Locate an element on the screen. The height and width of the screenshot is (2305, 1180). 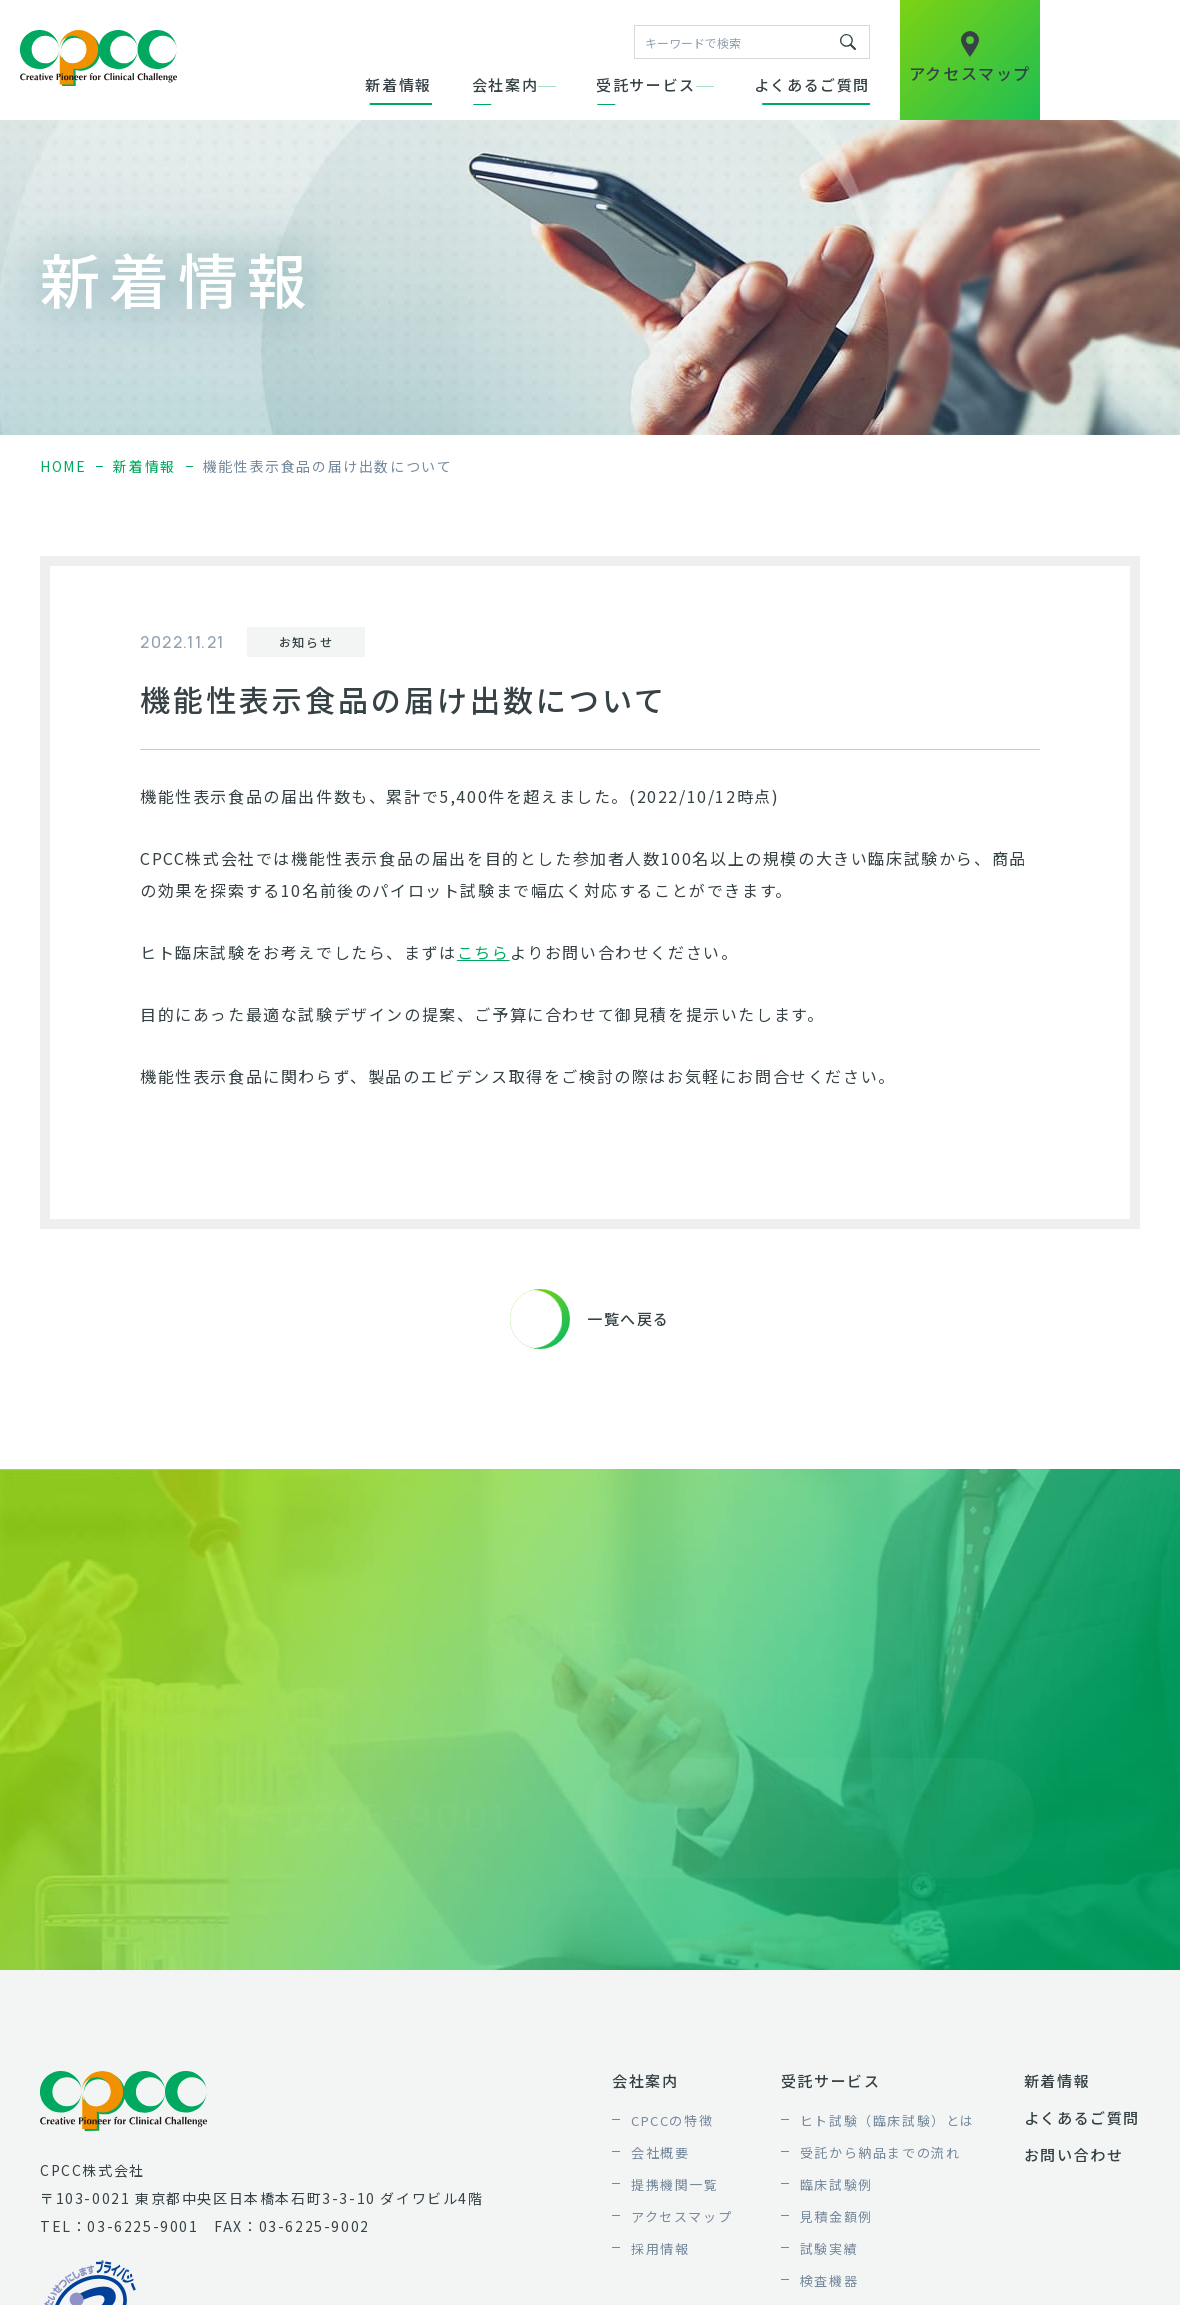
新着情報 is located at coordinates (398, 84).